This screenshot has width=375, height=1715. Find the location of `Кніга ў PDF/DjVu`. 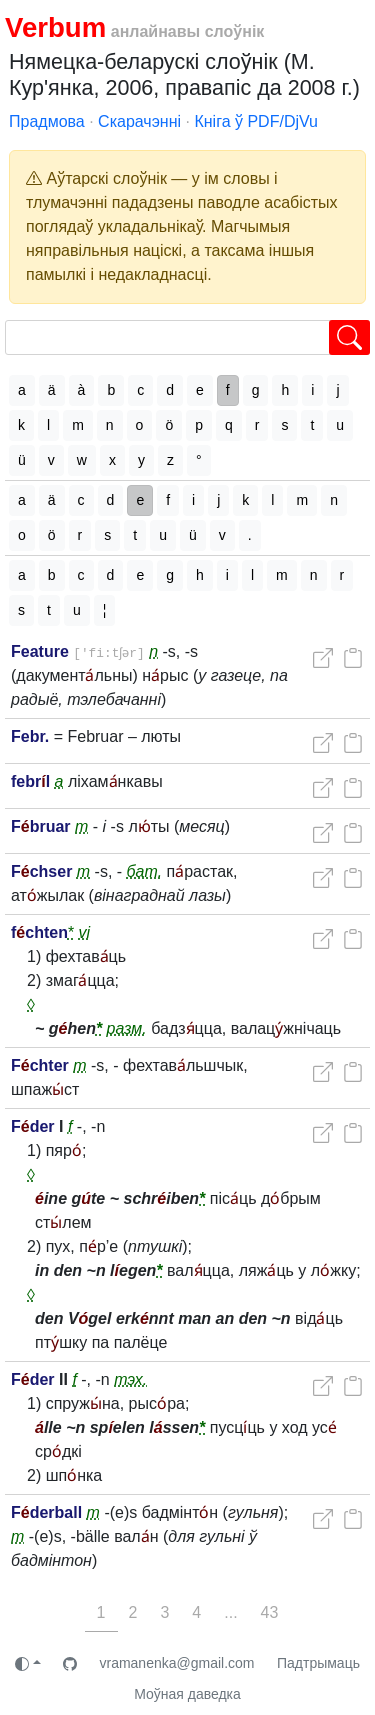

Кніга ў PDF/DjVu is located at coordinates (256, 121).